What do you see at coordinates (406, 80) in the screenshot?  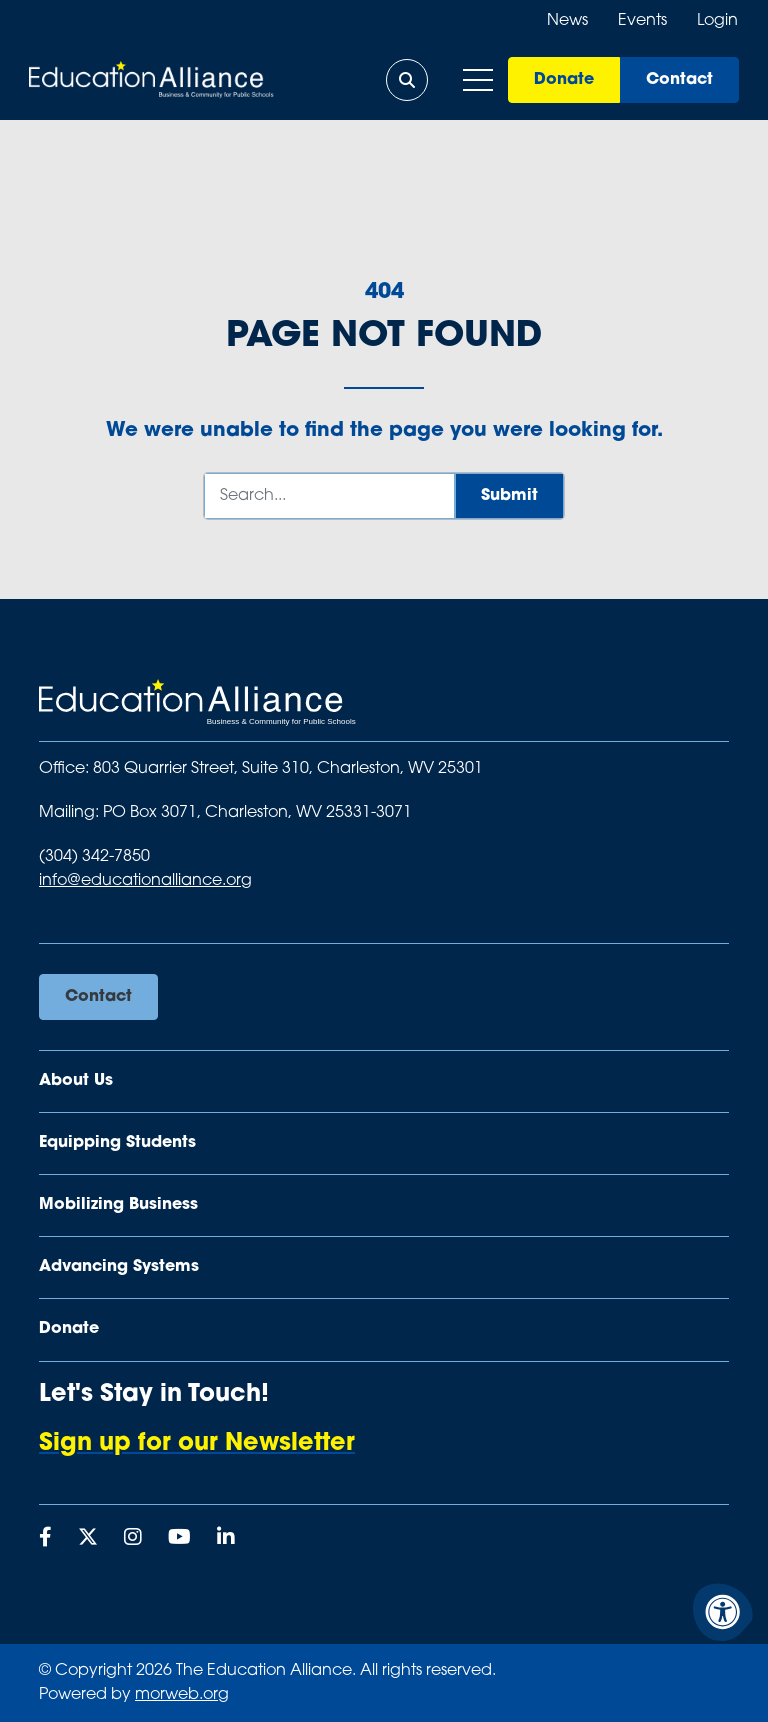 I see `[Open Search Form Dialog]` at bounding box center [406, 80].